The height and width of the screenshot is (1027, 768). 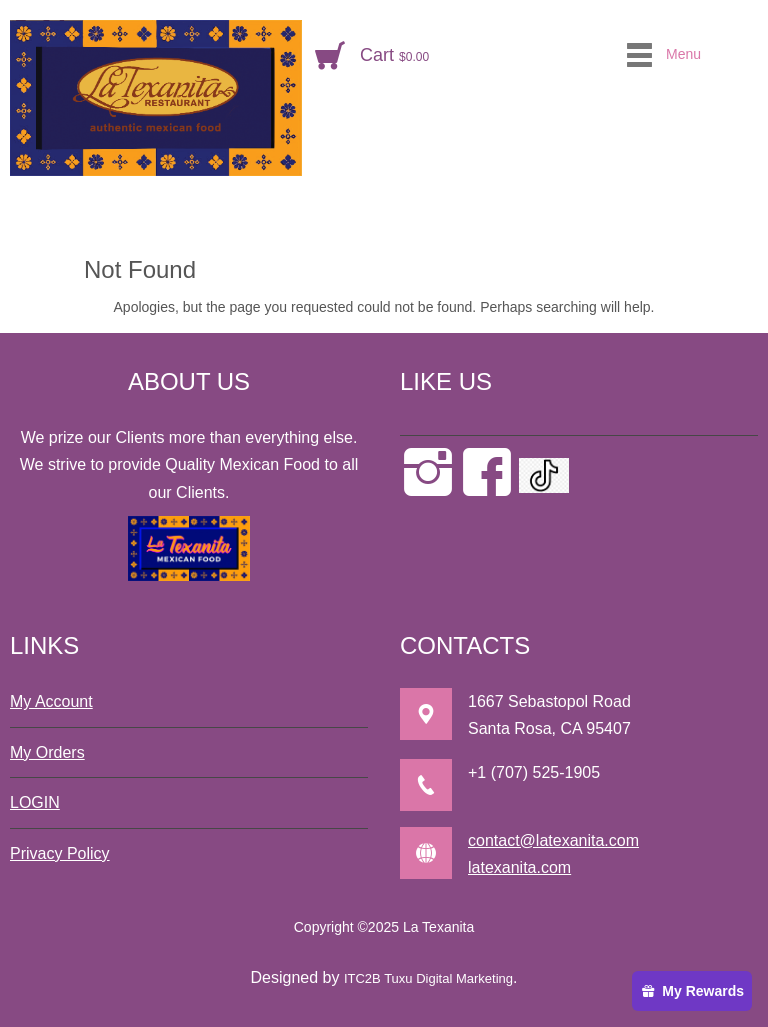 I want to click on contact@latexanita.com, so click(x=553, y=840).